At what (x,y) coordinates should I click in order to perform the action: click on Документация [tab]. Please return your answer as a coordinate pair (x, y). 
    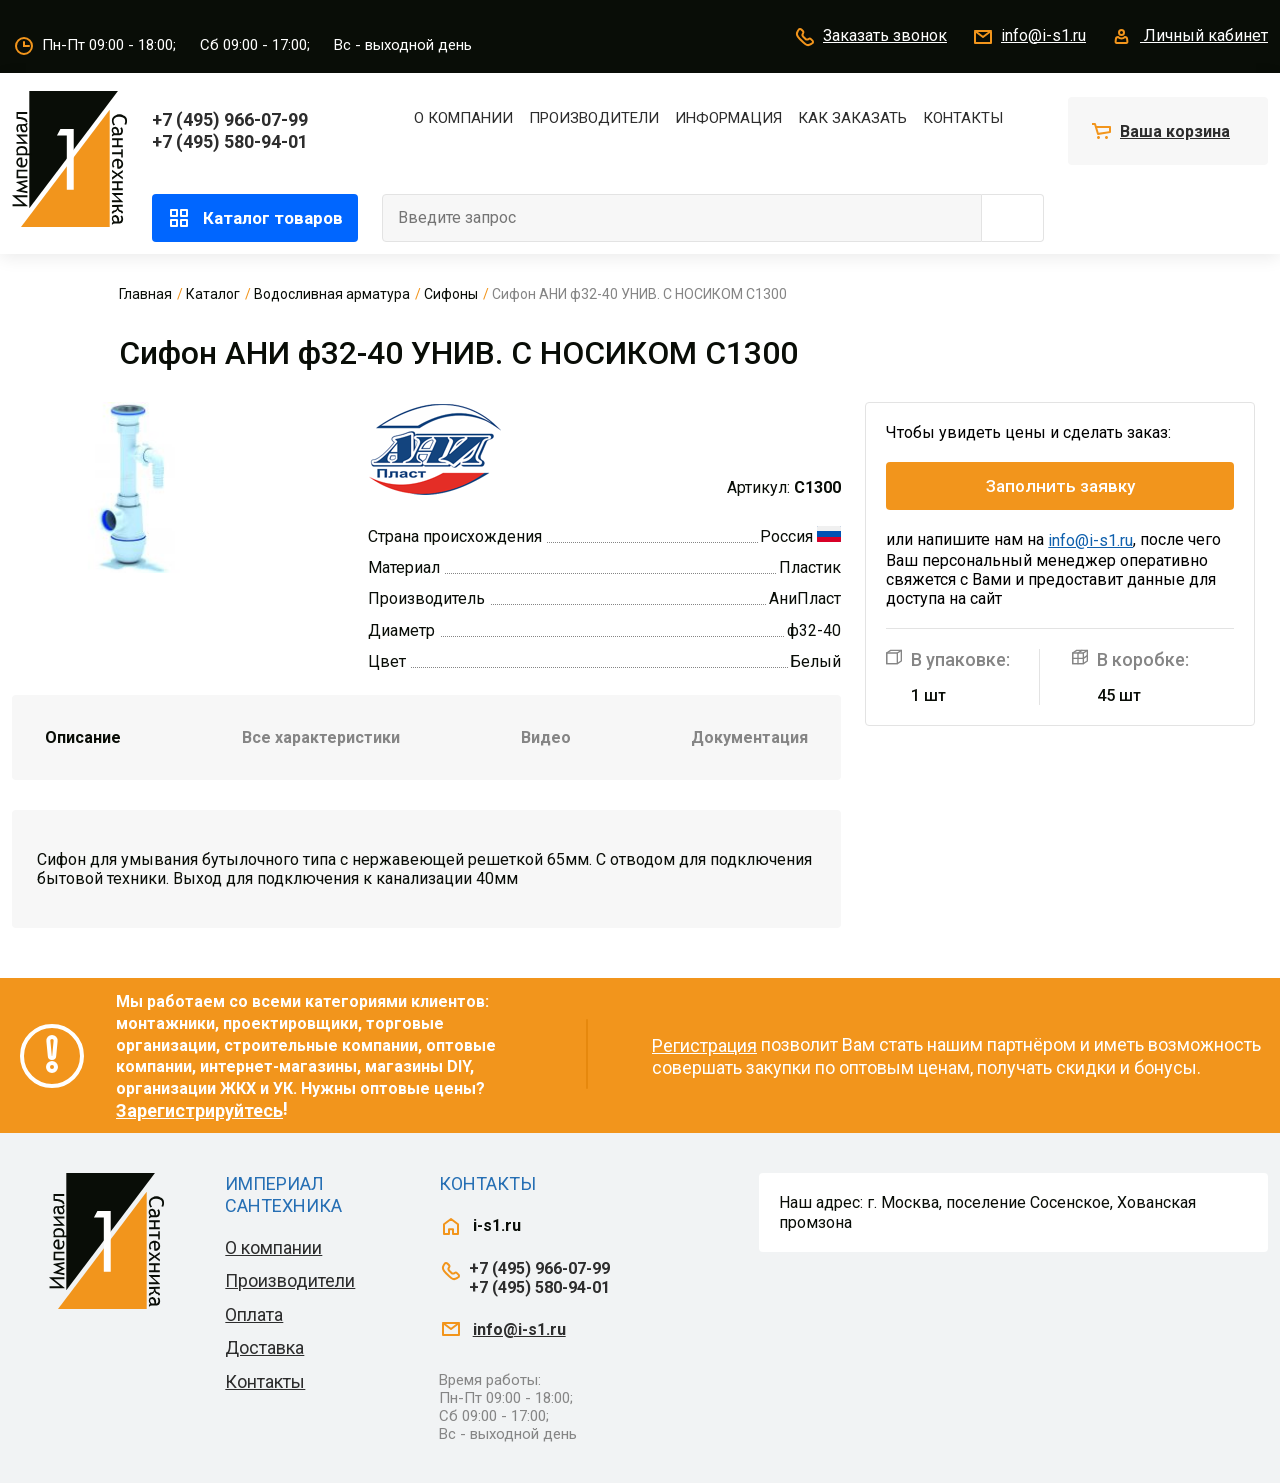
    Looking at the image, I should click on (749, 737).